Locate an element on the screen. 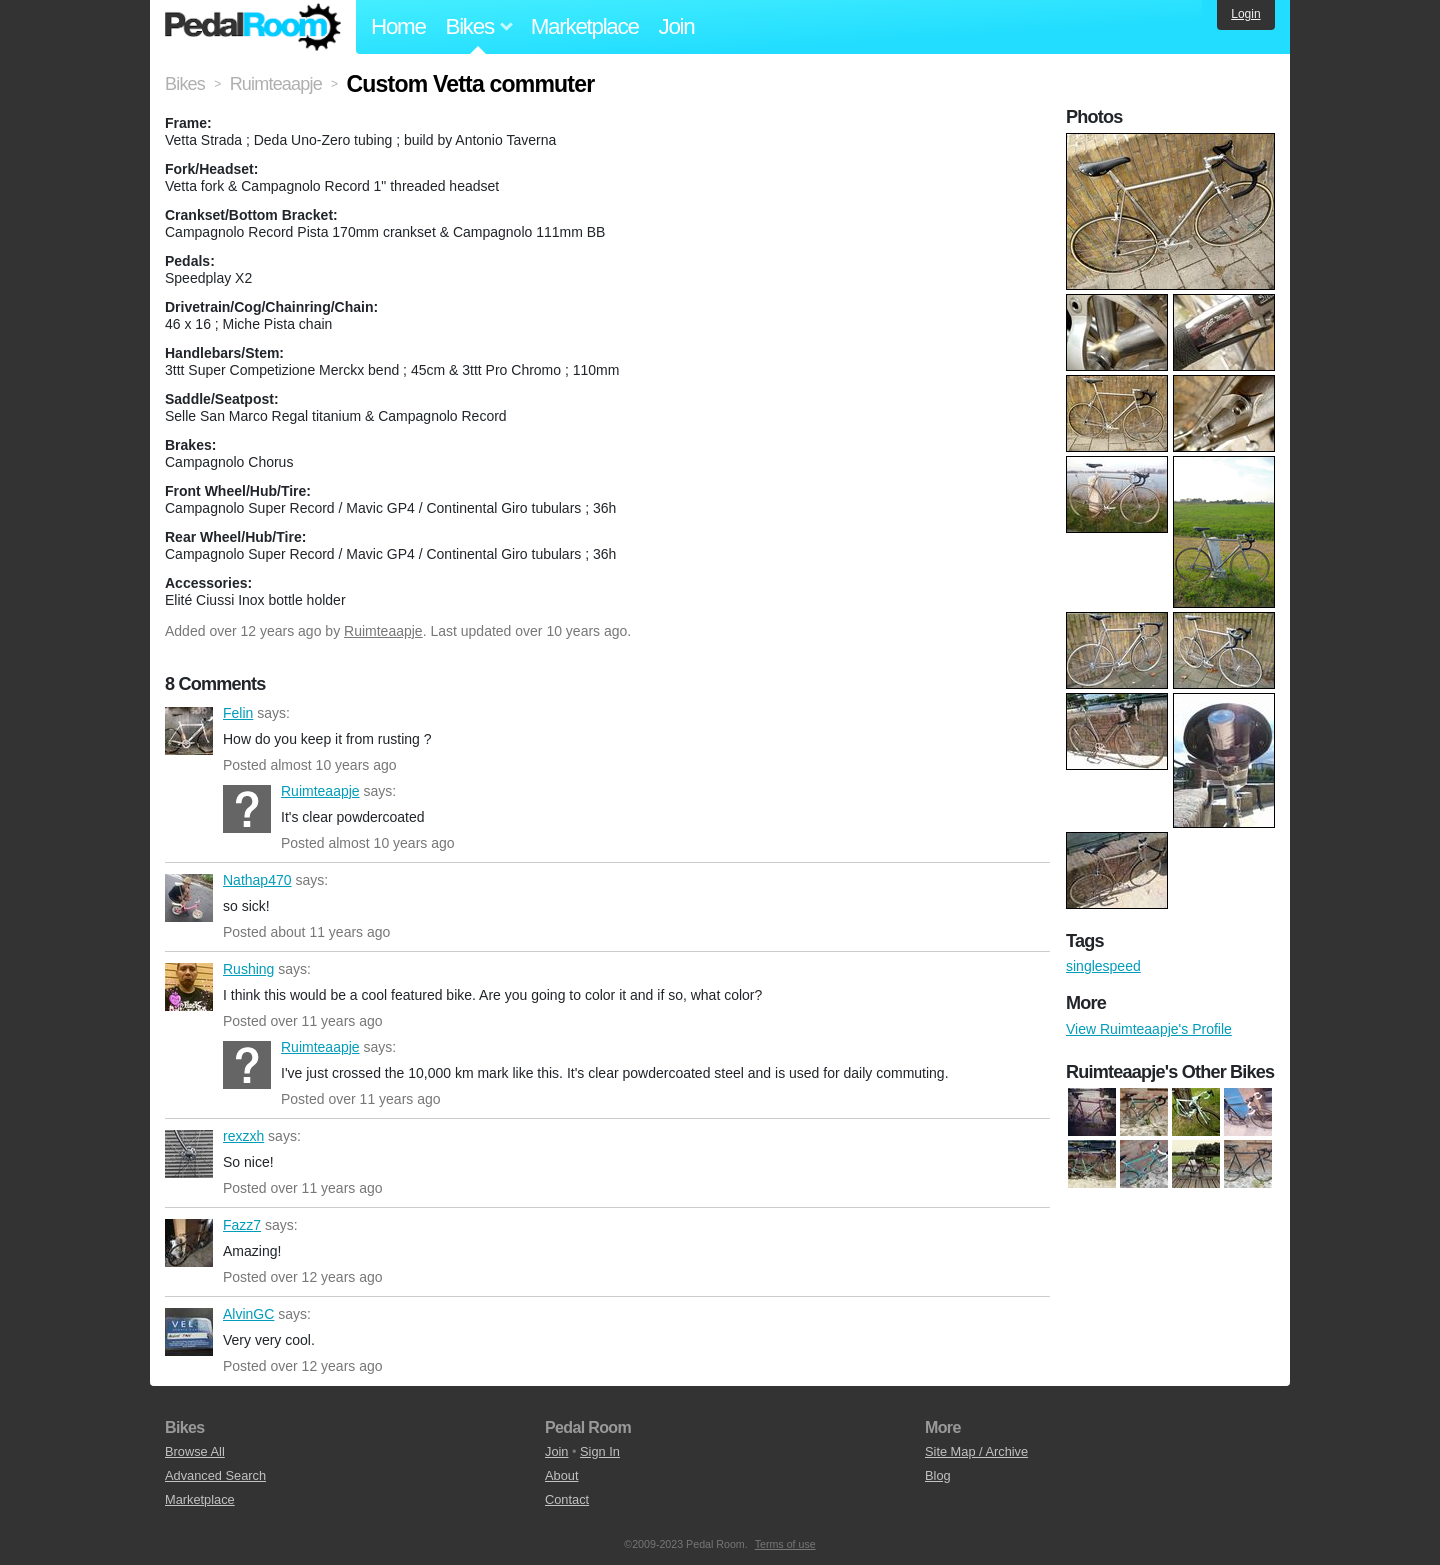 This screenshot has height=1565, width=1440. Marketplace is located at coordinates (585, 26).